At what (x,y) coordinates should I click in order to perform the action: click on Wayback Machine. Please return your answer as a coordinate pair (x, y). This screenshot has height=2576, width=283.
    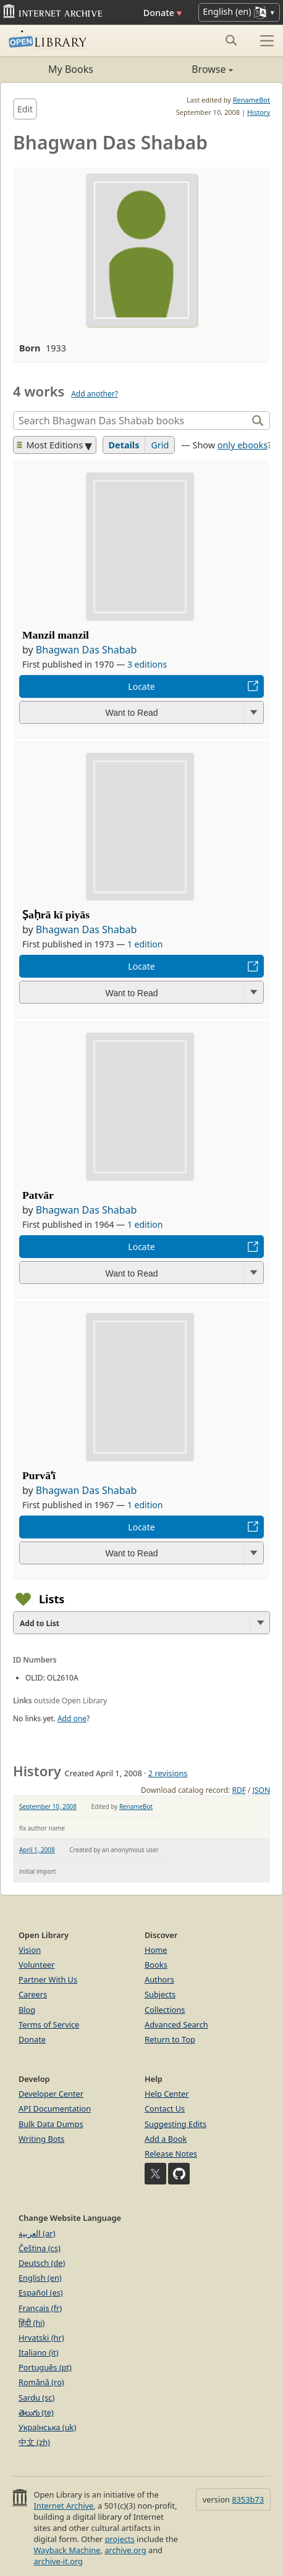
    Looking at the image, I should click on (66, 2550).